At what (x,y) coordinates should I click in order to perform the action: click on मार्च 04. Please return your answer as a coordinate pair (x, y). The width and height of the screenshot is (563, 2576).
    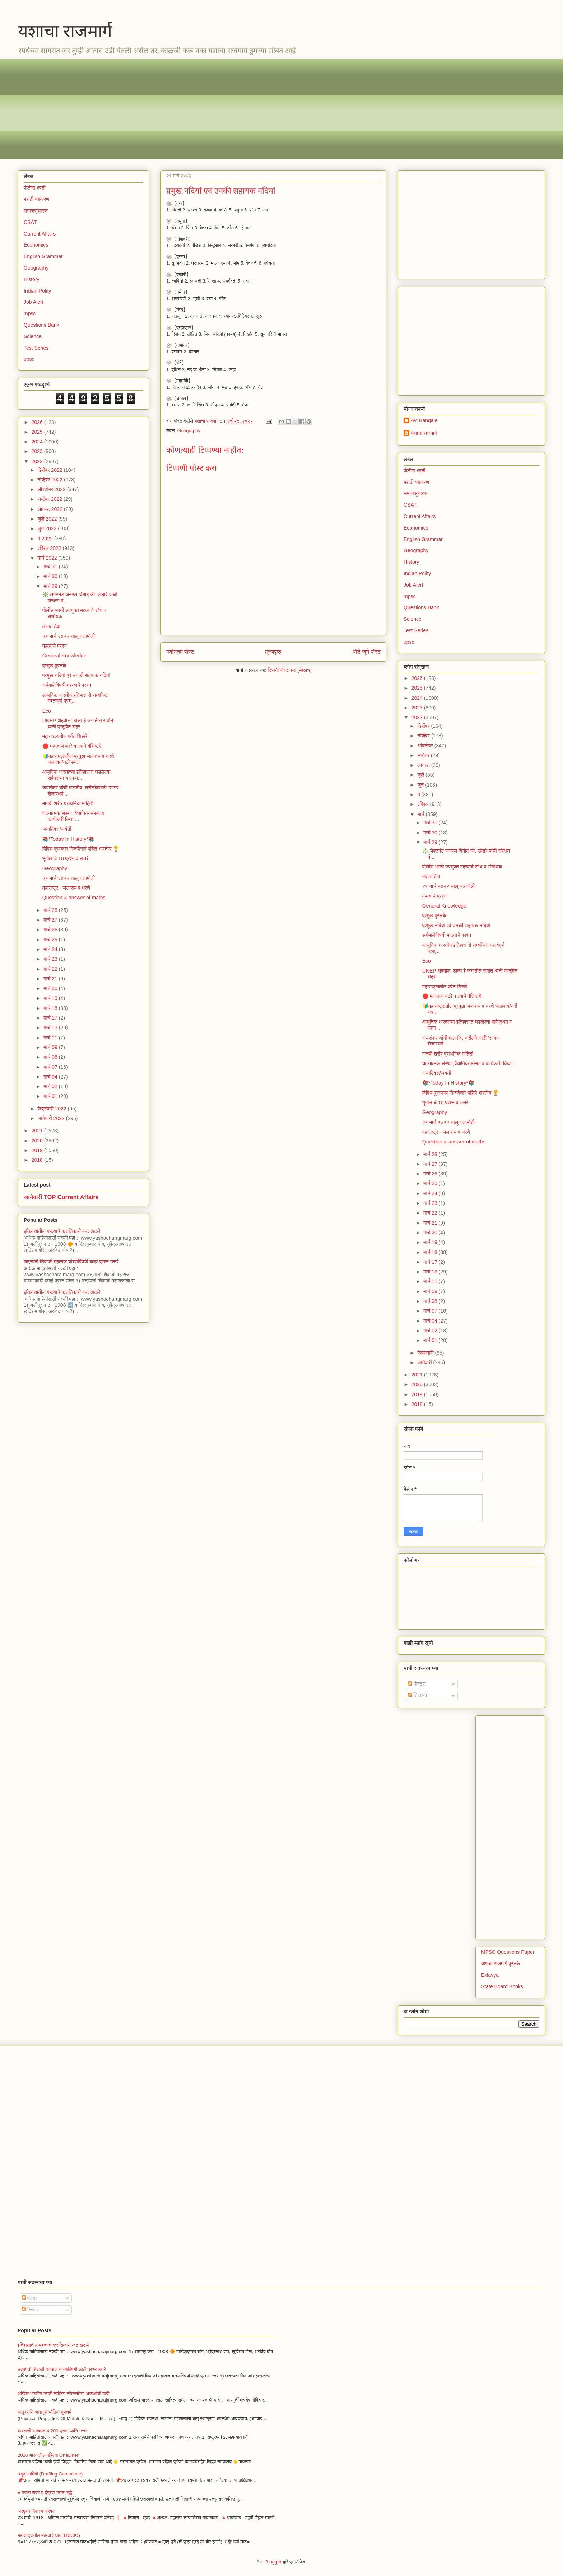
    Looking at the image, I should click on (51, 1077).